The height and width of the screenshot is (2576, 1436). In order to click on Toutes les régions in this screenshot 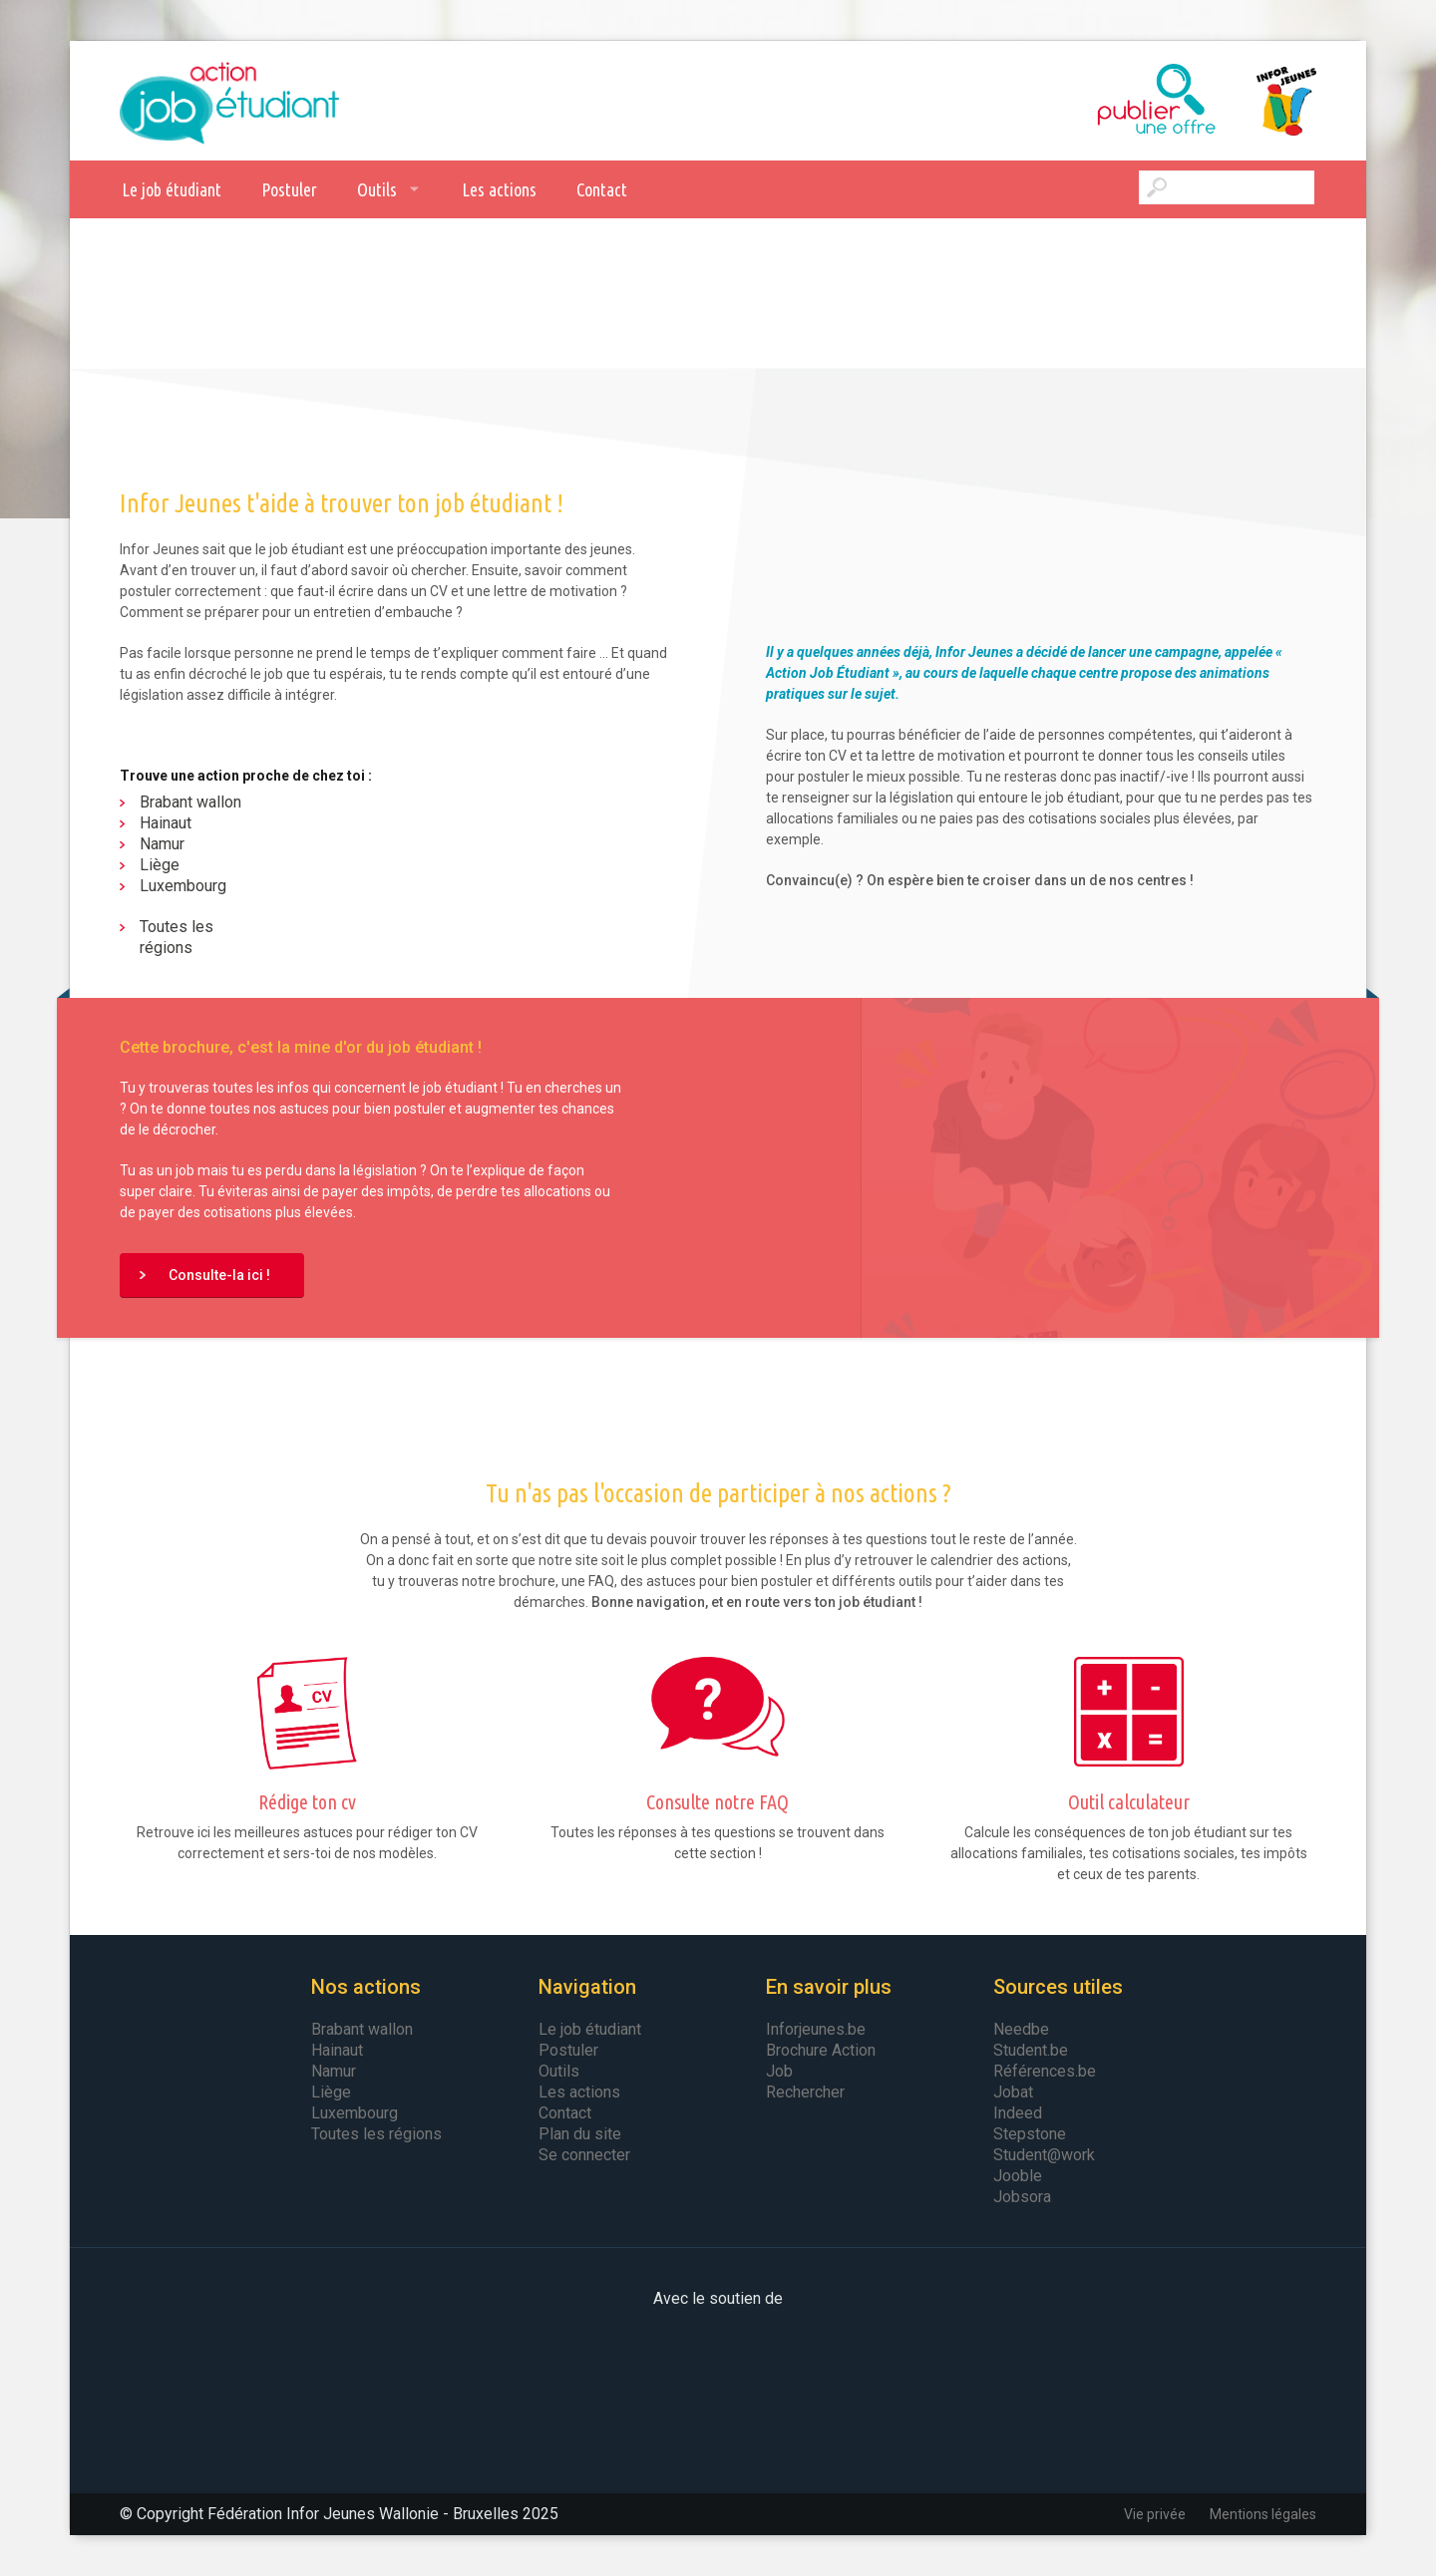, I will do `click(176, 937)`.